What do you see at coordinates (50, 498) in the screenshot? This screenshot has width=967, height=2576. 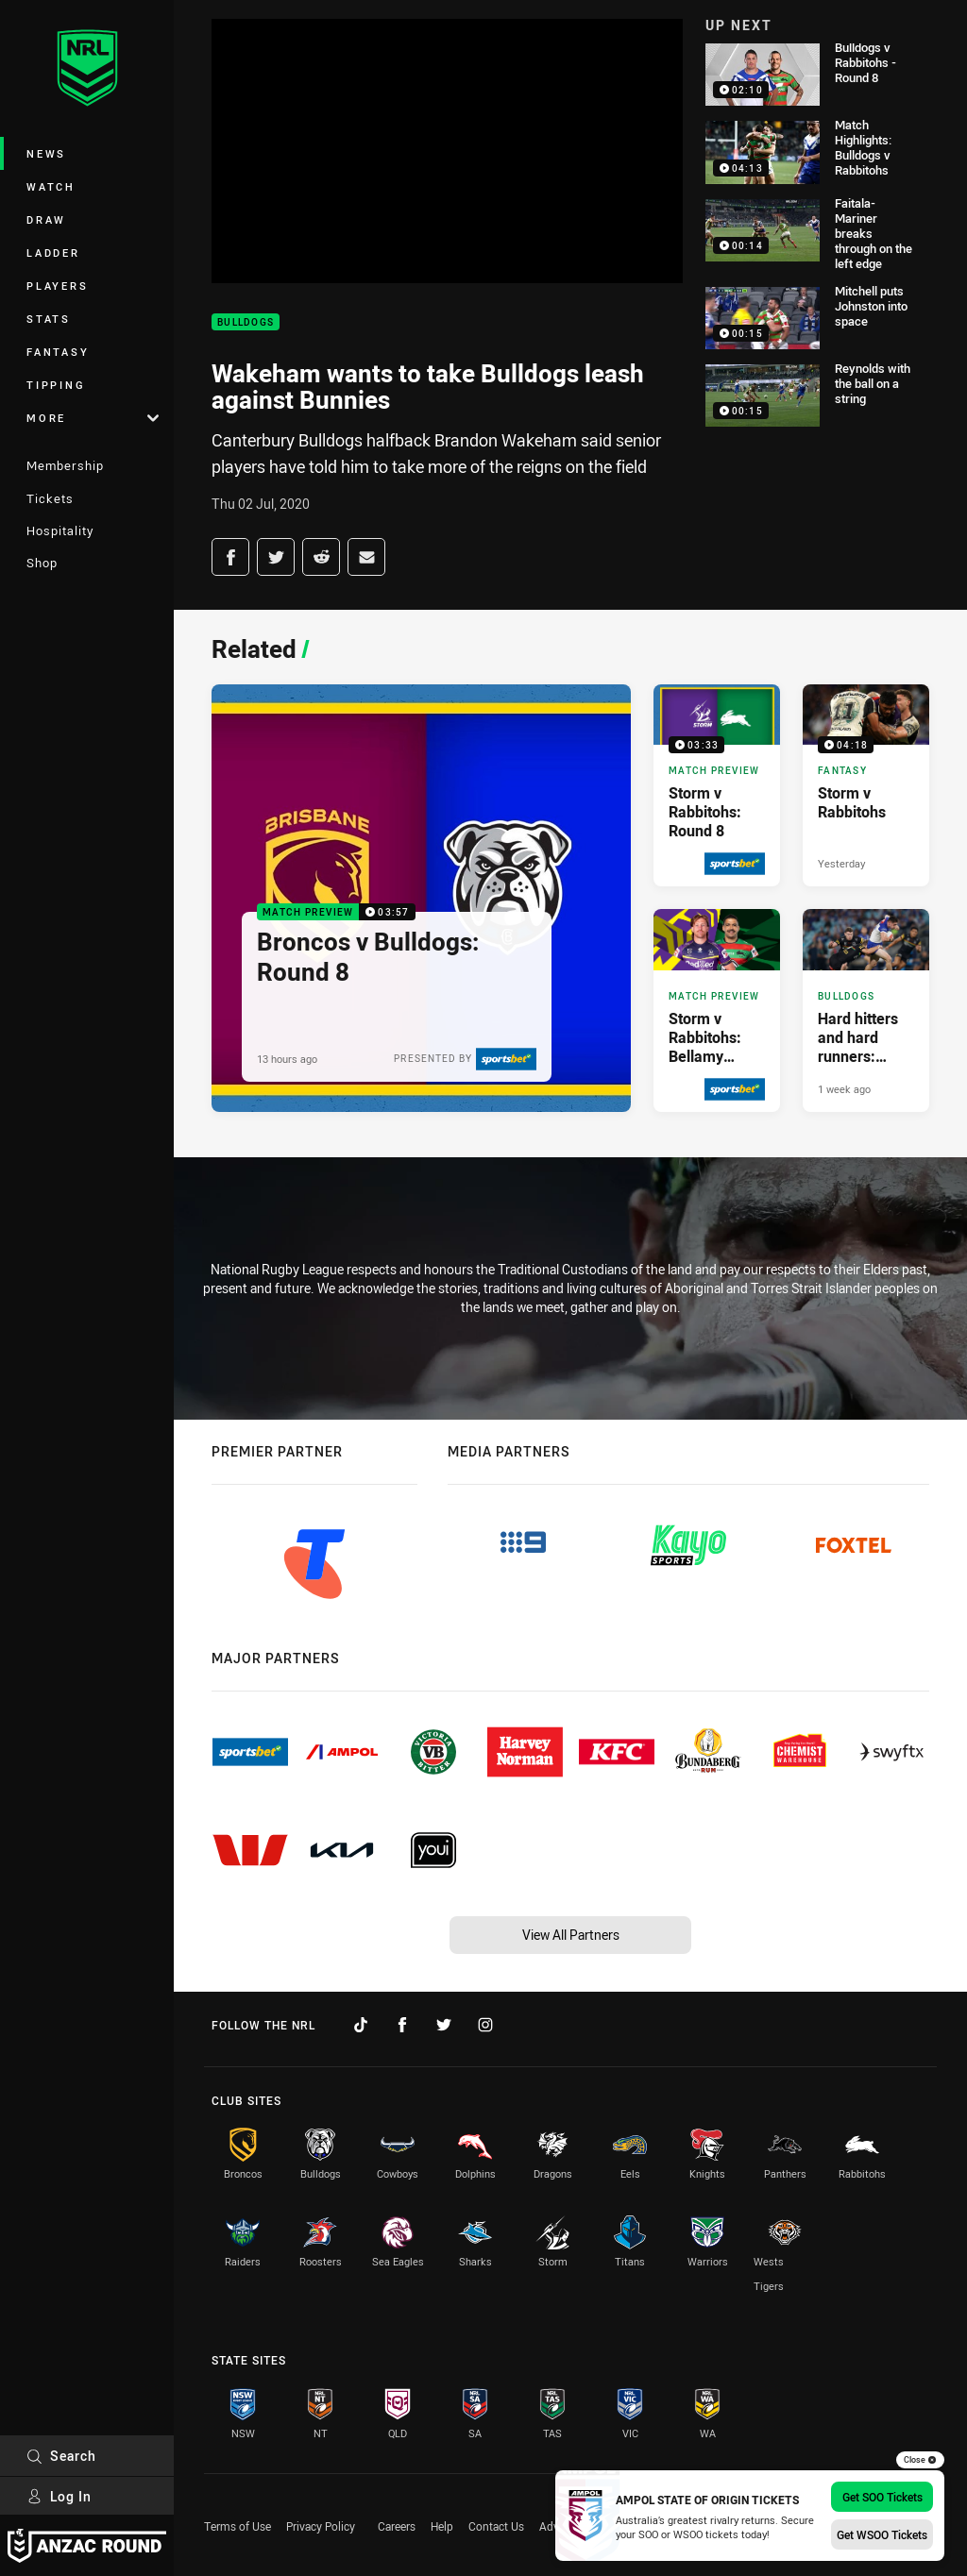 I see `Tickets` at bounding box center [50, 498].